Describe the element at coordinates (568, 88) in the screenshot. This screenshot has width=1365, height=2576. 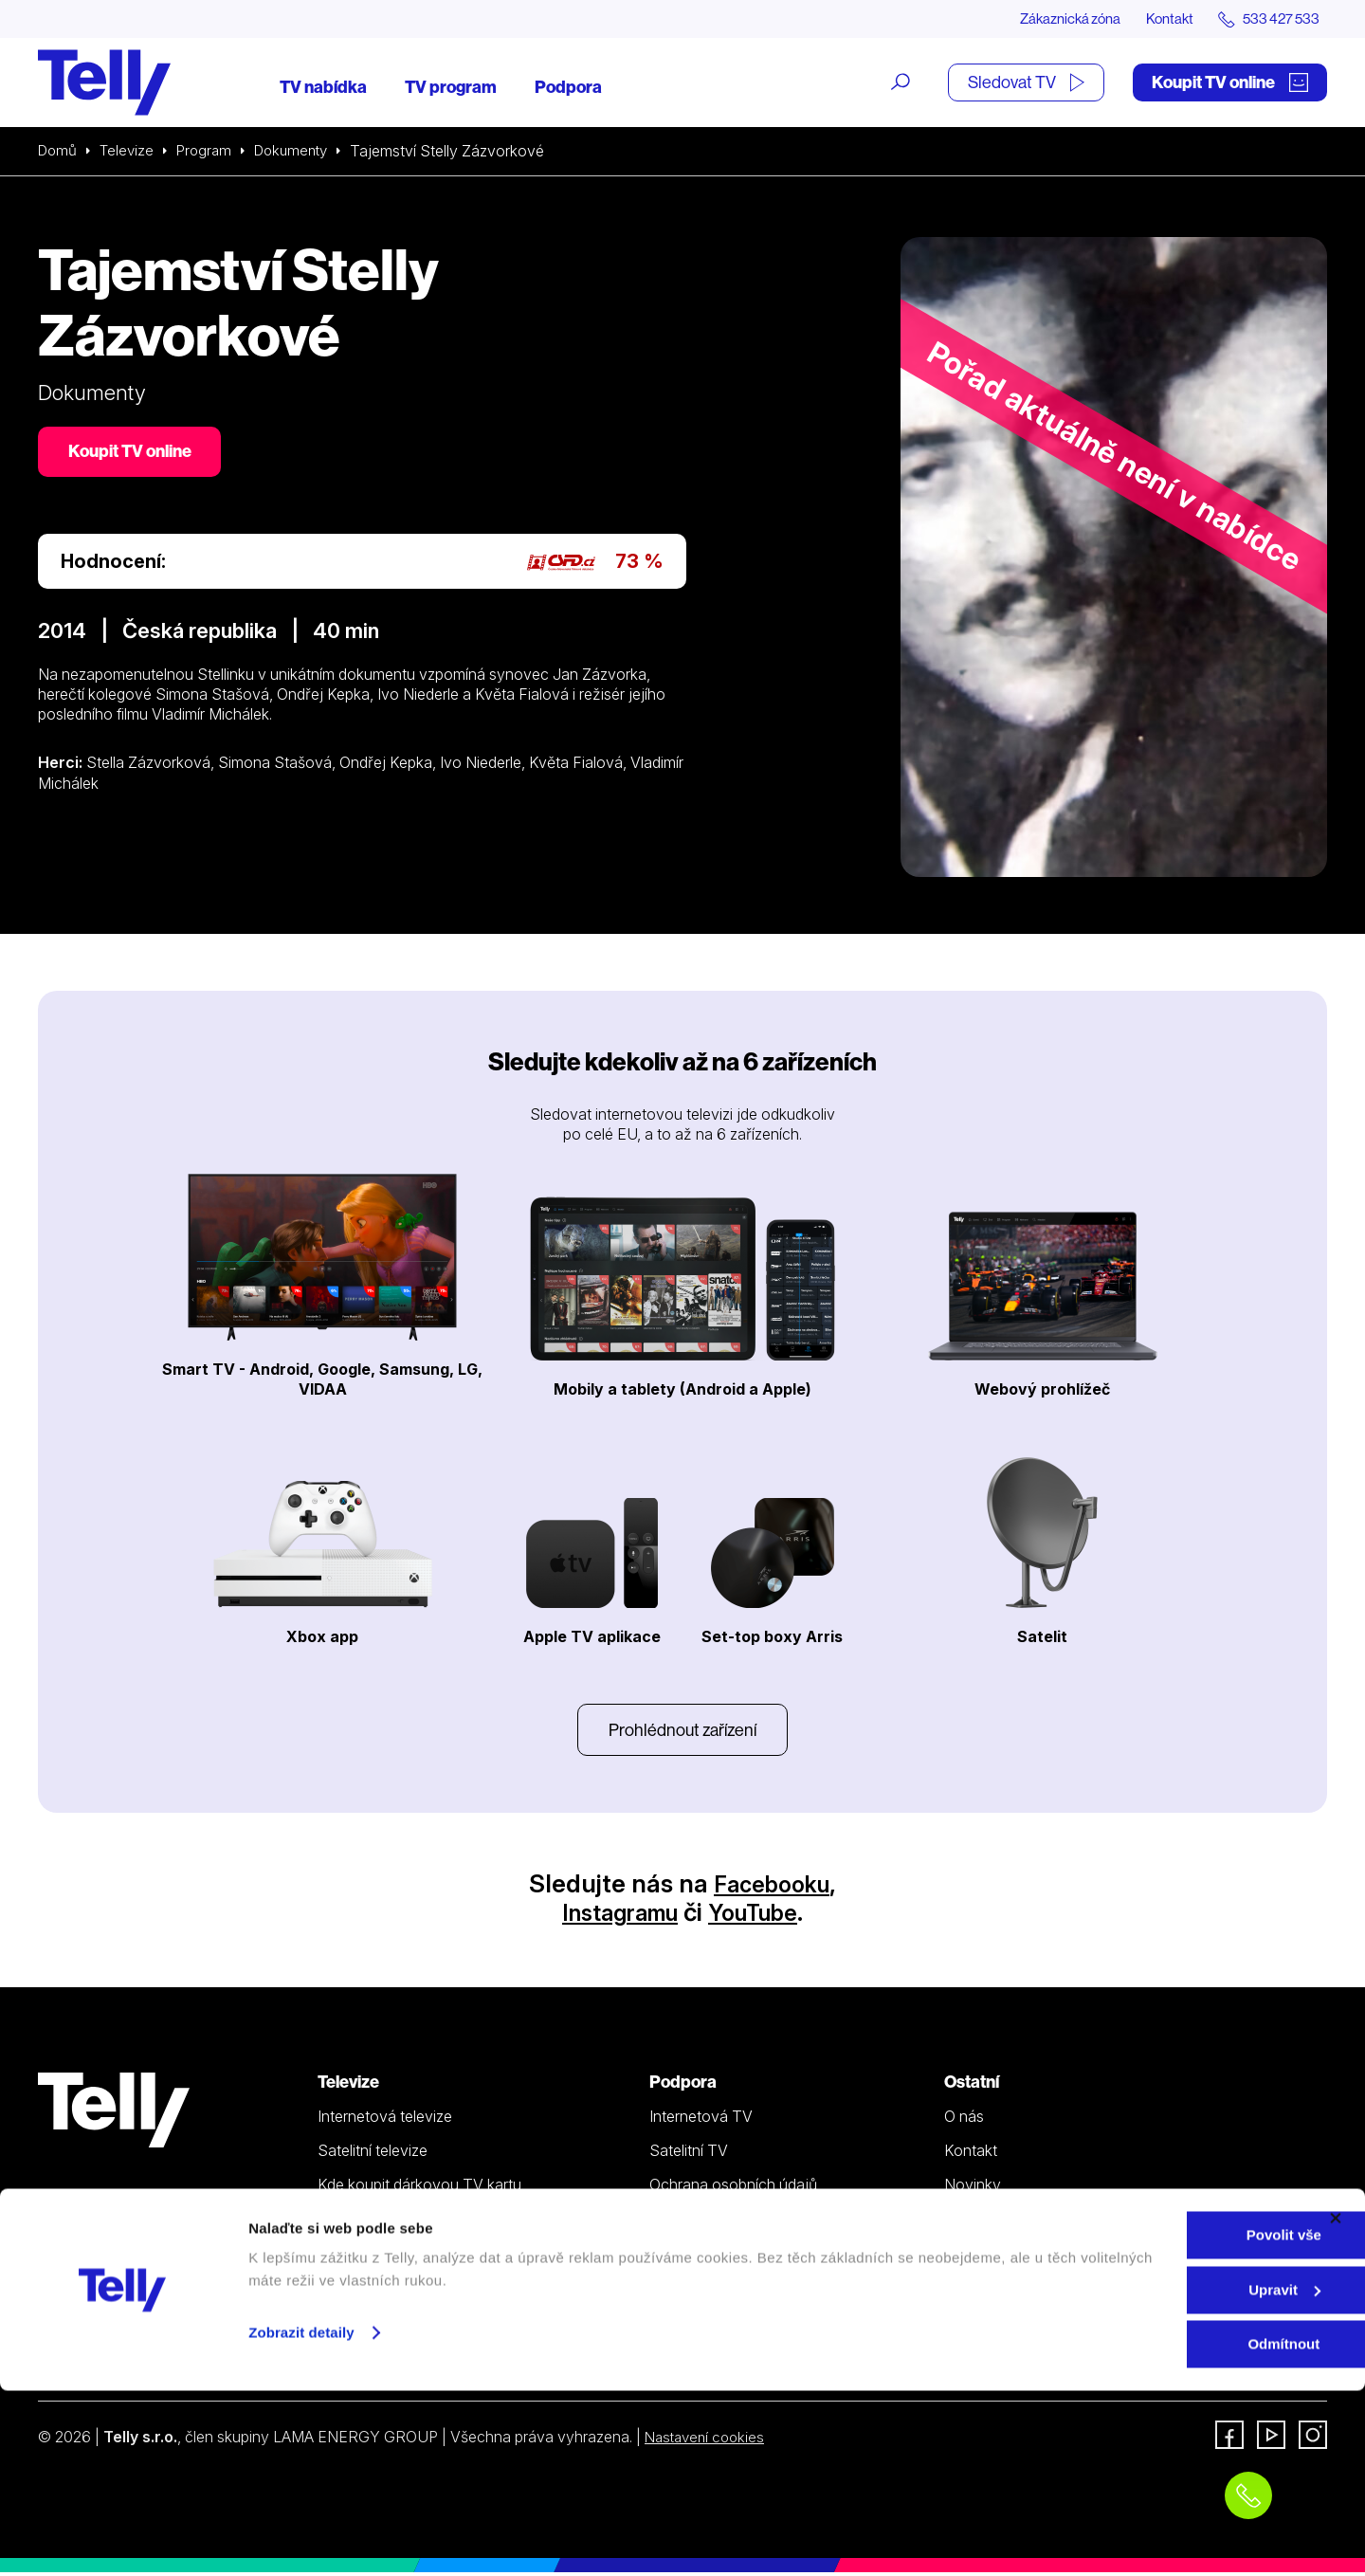
I see `Podpora` at that location.